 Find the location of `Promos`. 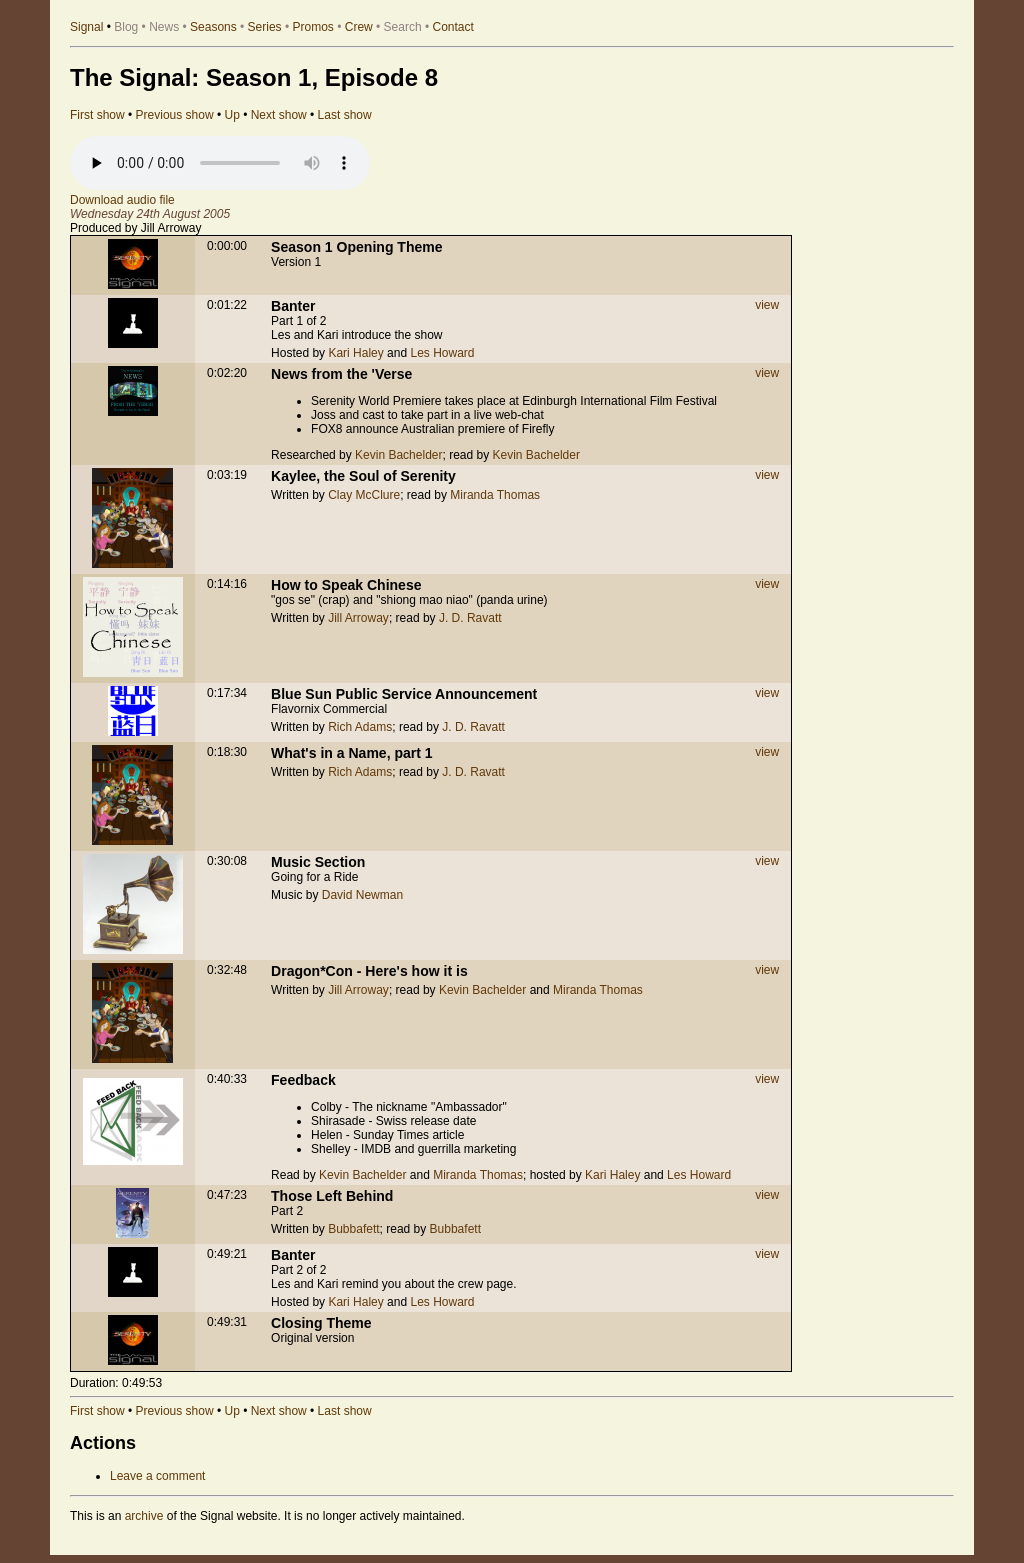

Promos is located at coordinates (313, 27).